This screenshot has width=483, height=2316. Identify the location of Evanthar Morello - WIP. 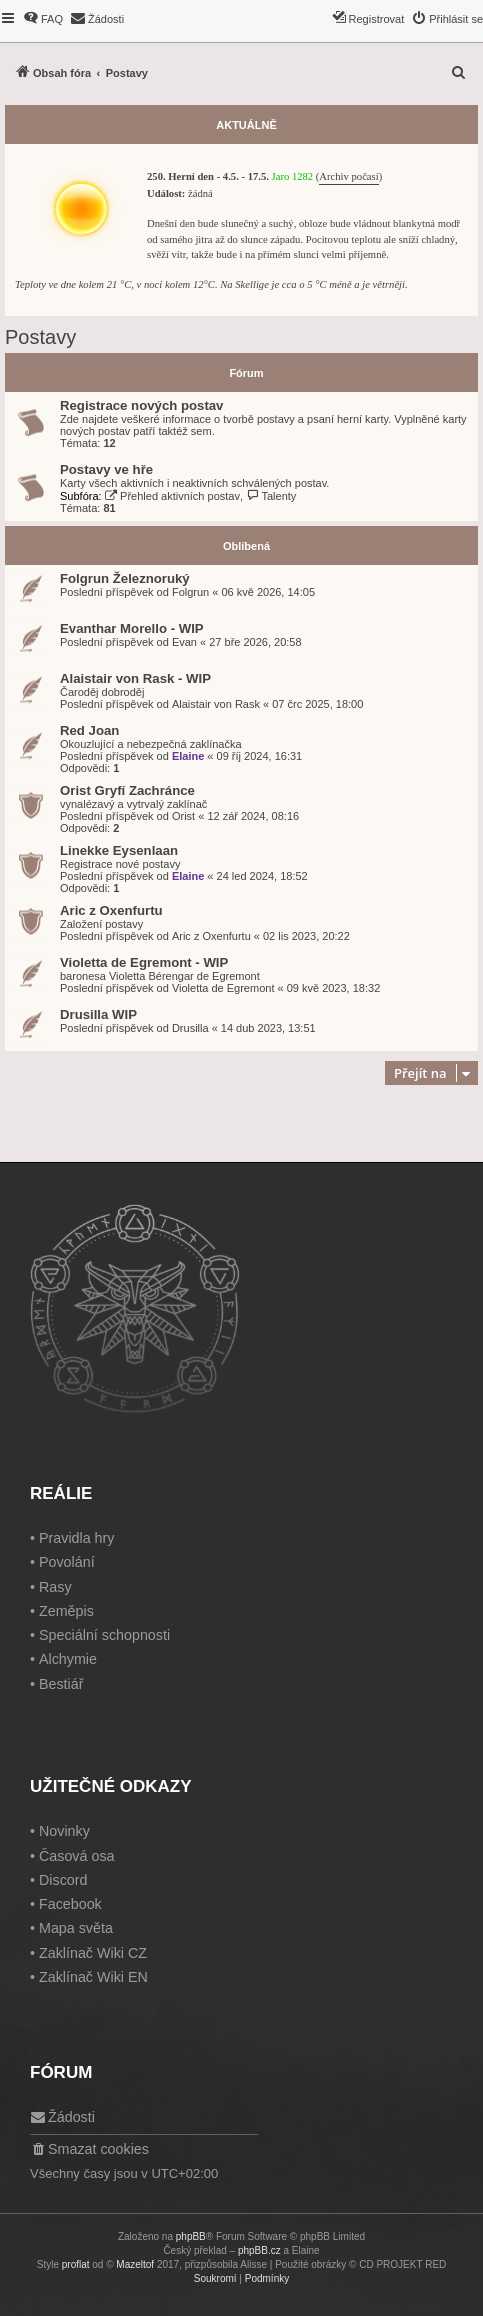
(132, 628).